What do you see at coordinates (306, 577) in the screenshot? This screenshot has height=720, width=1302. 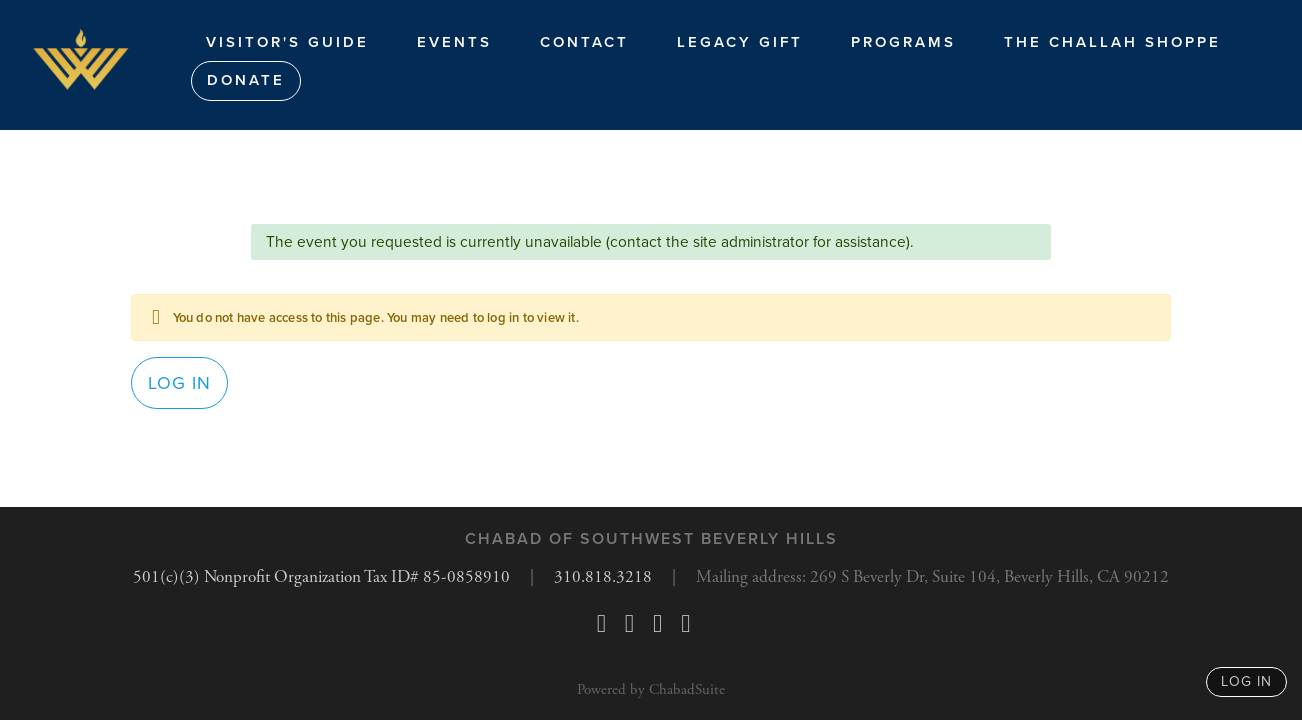 I see `501(c)(3) Nonprofit Organization Tax ID# 85-0858910` at bounding box center [306, 577].